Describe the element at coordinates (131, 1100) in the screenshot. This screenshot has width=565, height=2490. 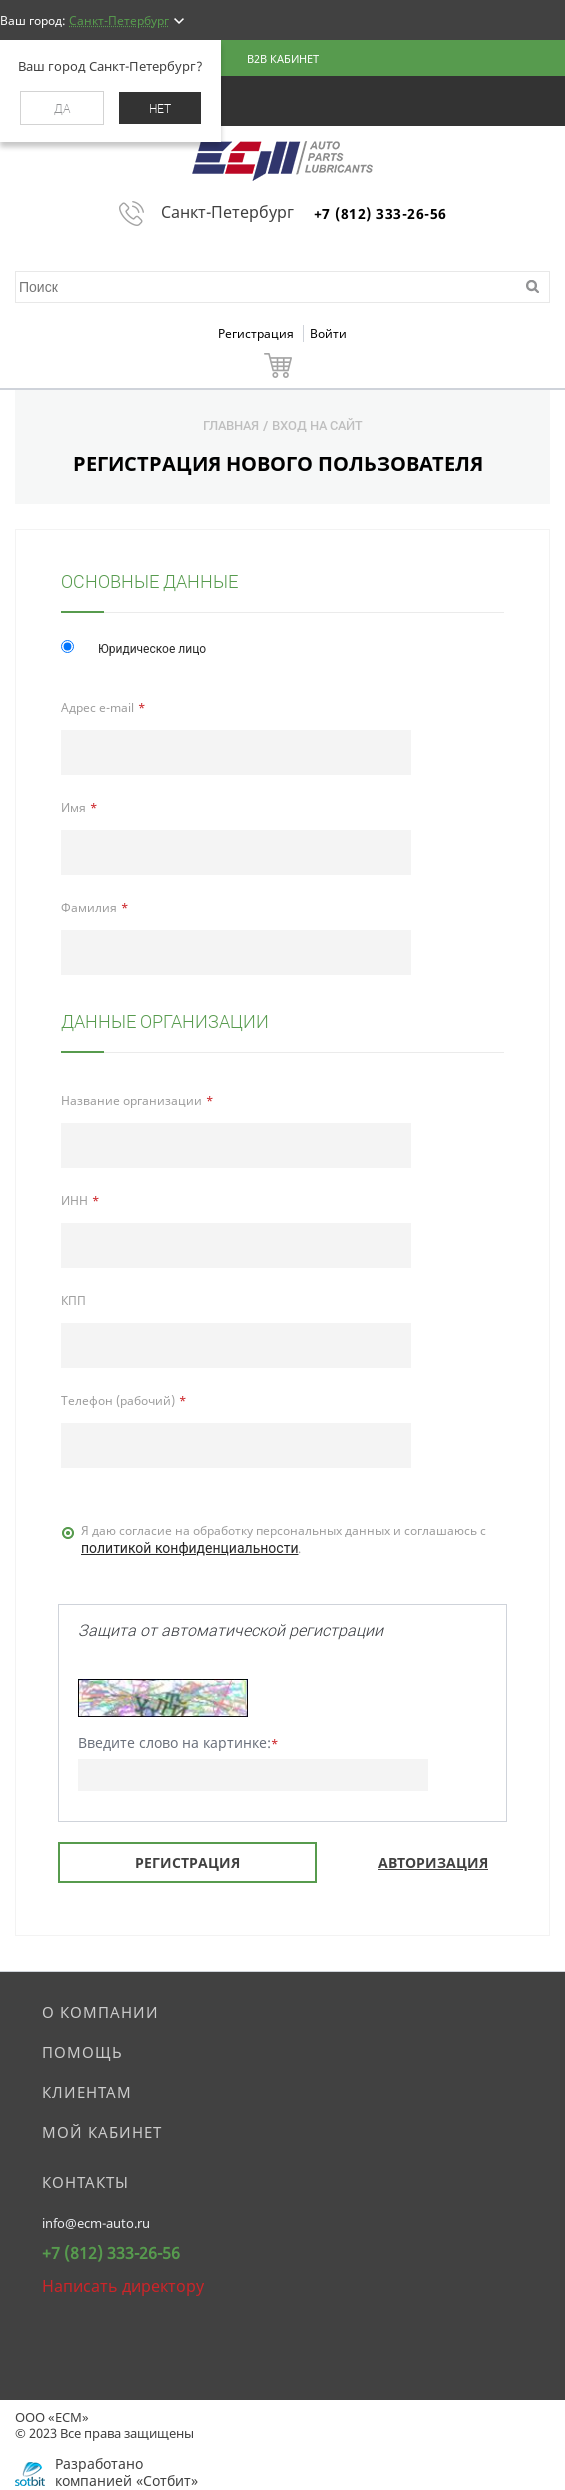
I see `Название организации` at that location.